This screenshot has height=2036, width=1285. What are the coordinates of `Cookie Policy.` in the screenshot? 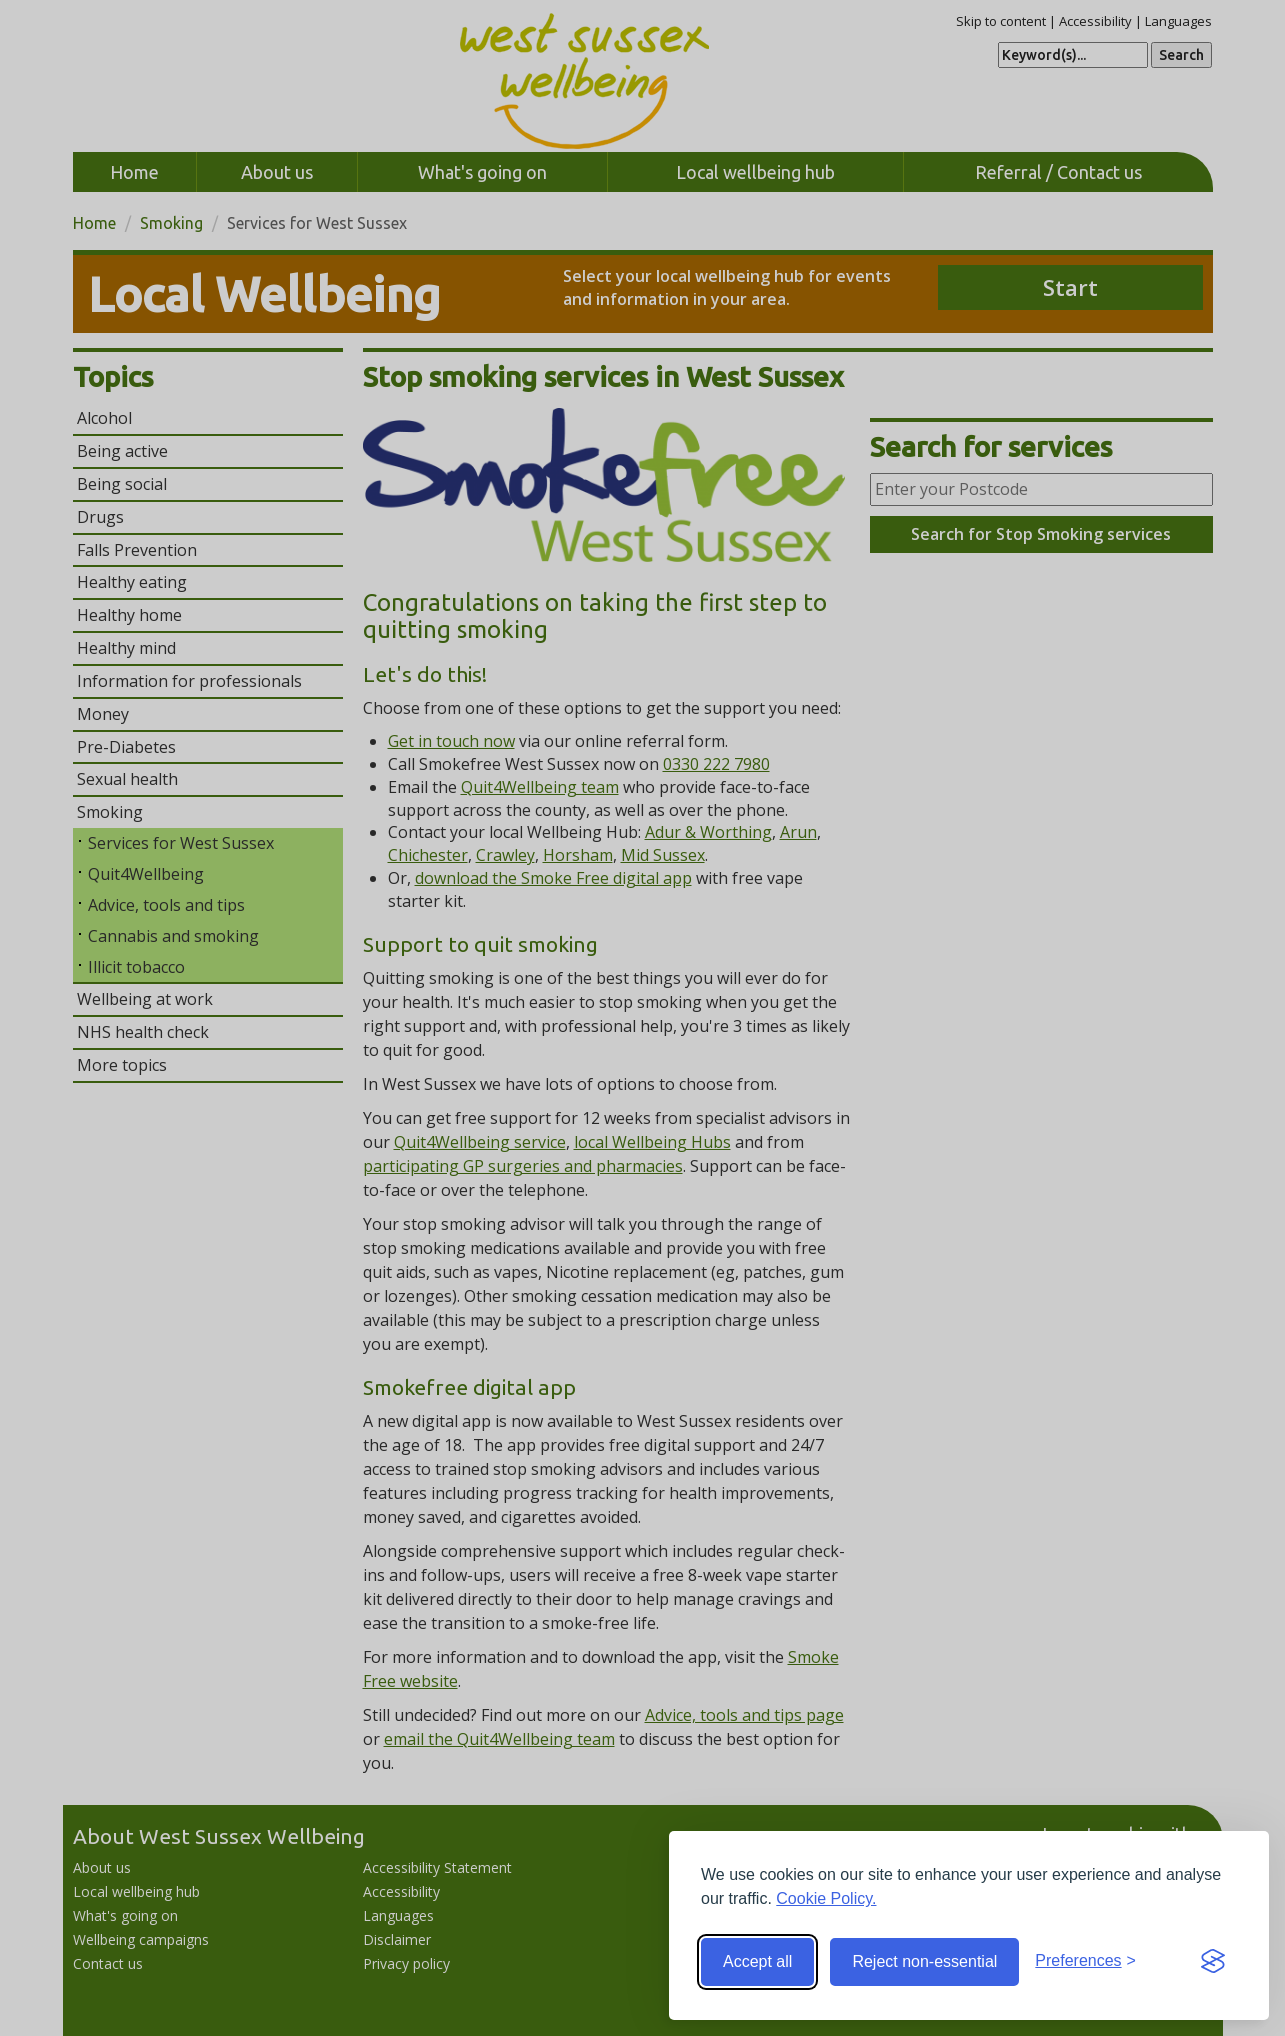 It's located at (826, 1898).